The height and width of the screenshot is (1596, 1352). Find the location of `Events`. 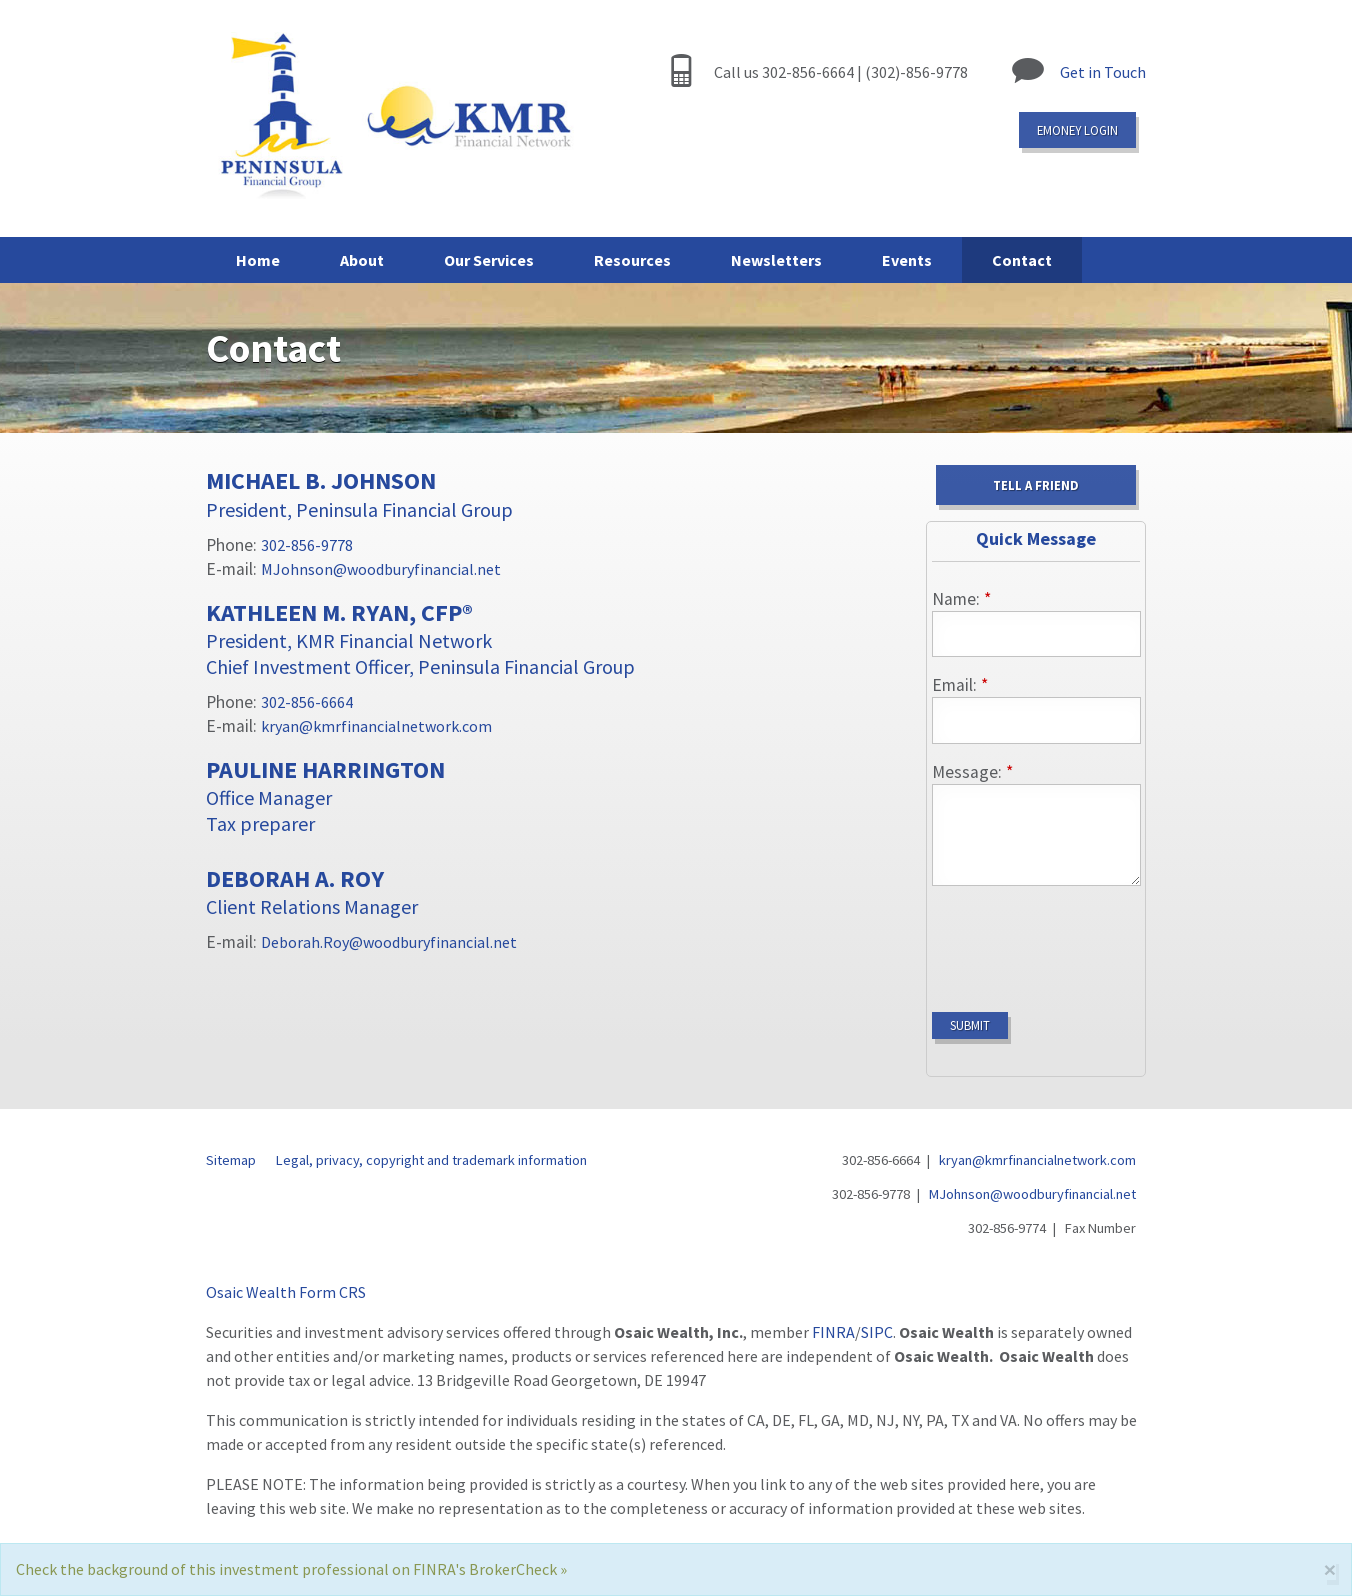

Events is located at coordinates (907, 260).